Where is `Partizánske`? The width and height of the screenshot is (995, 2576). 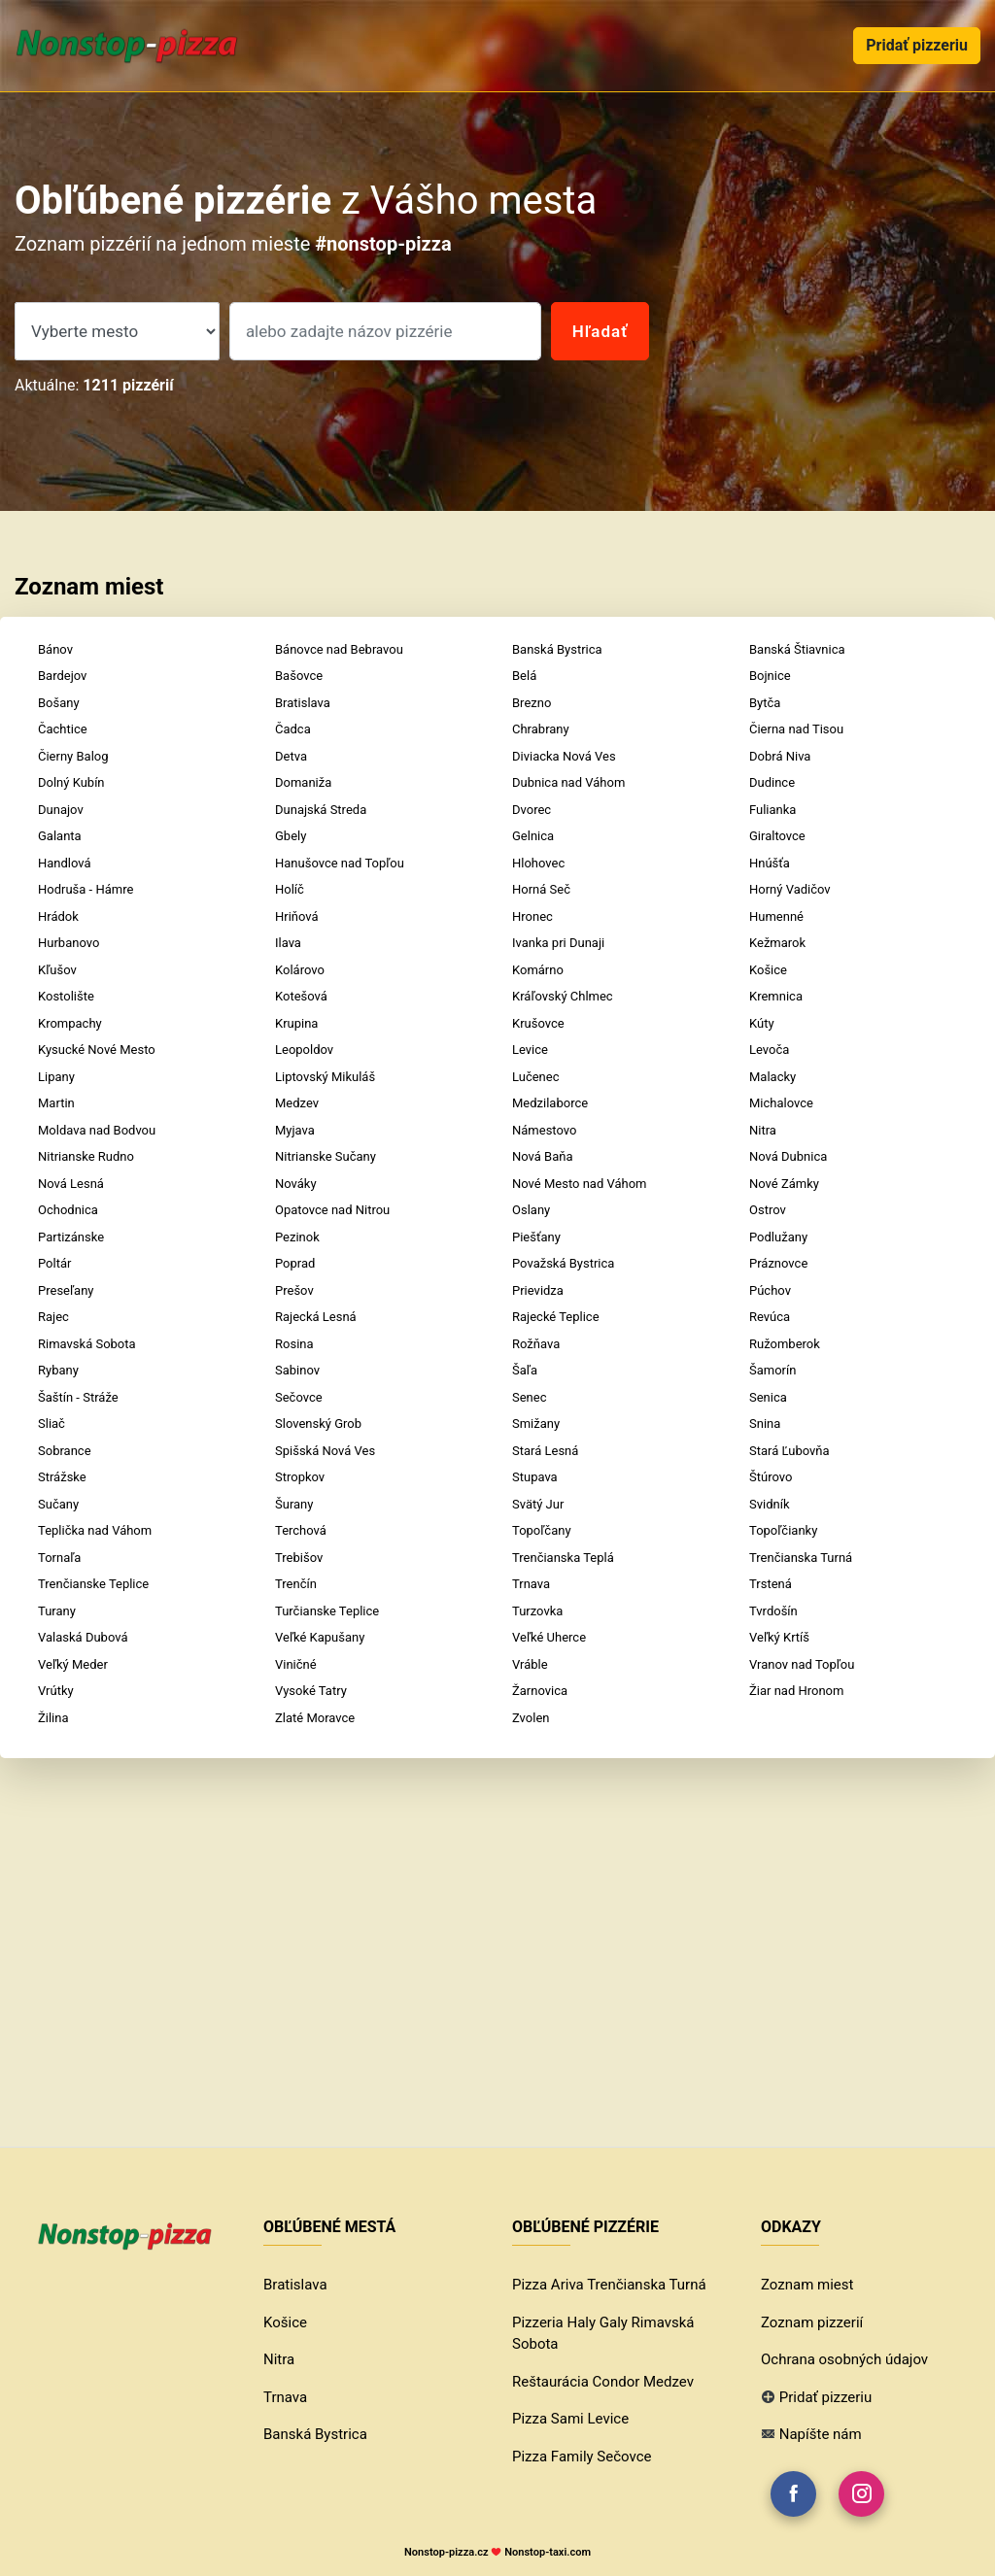 Partizánske is located at coordinates (71, 1237).